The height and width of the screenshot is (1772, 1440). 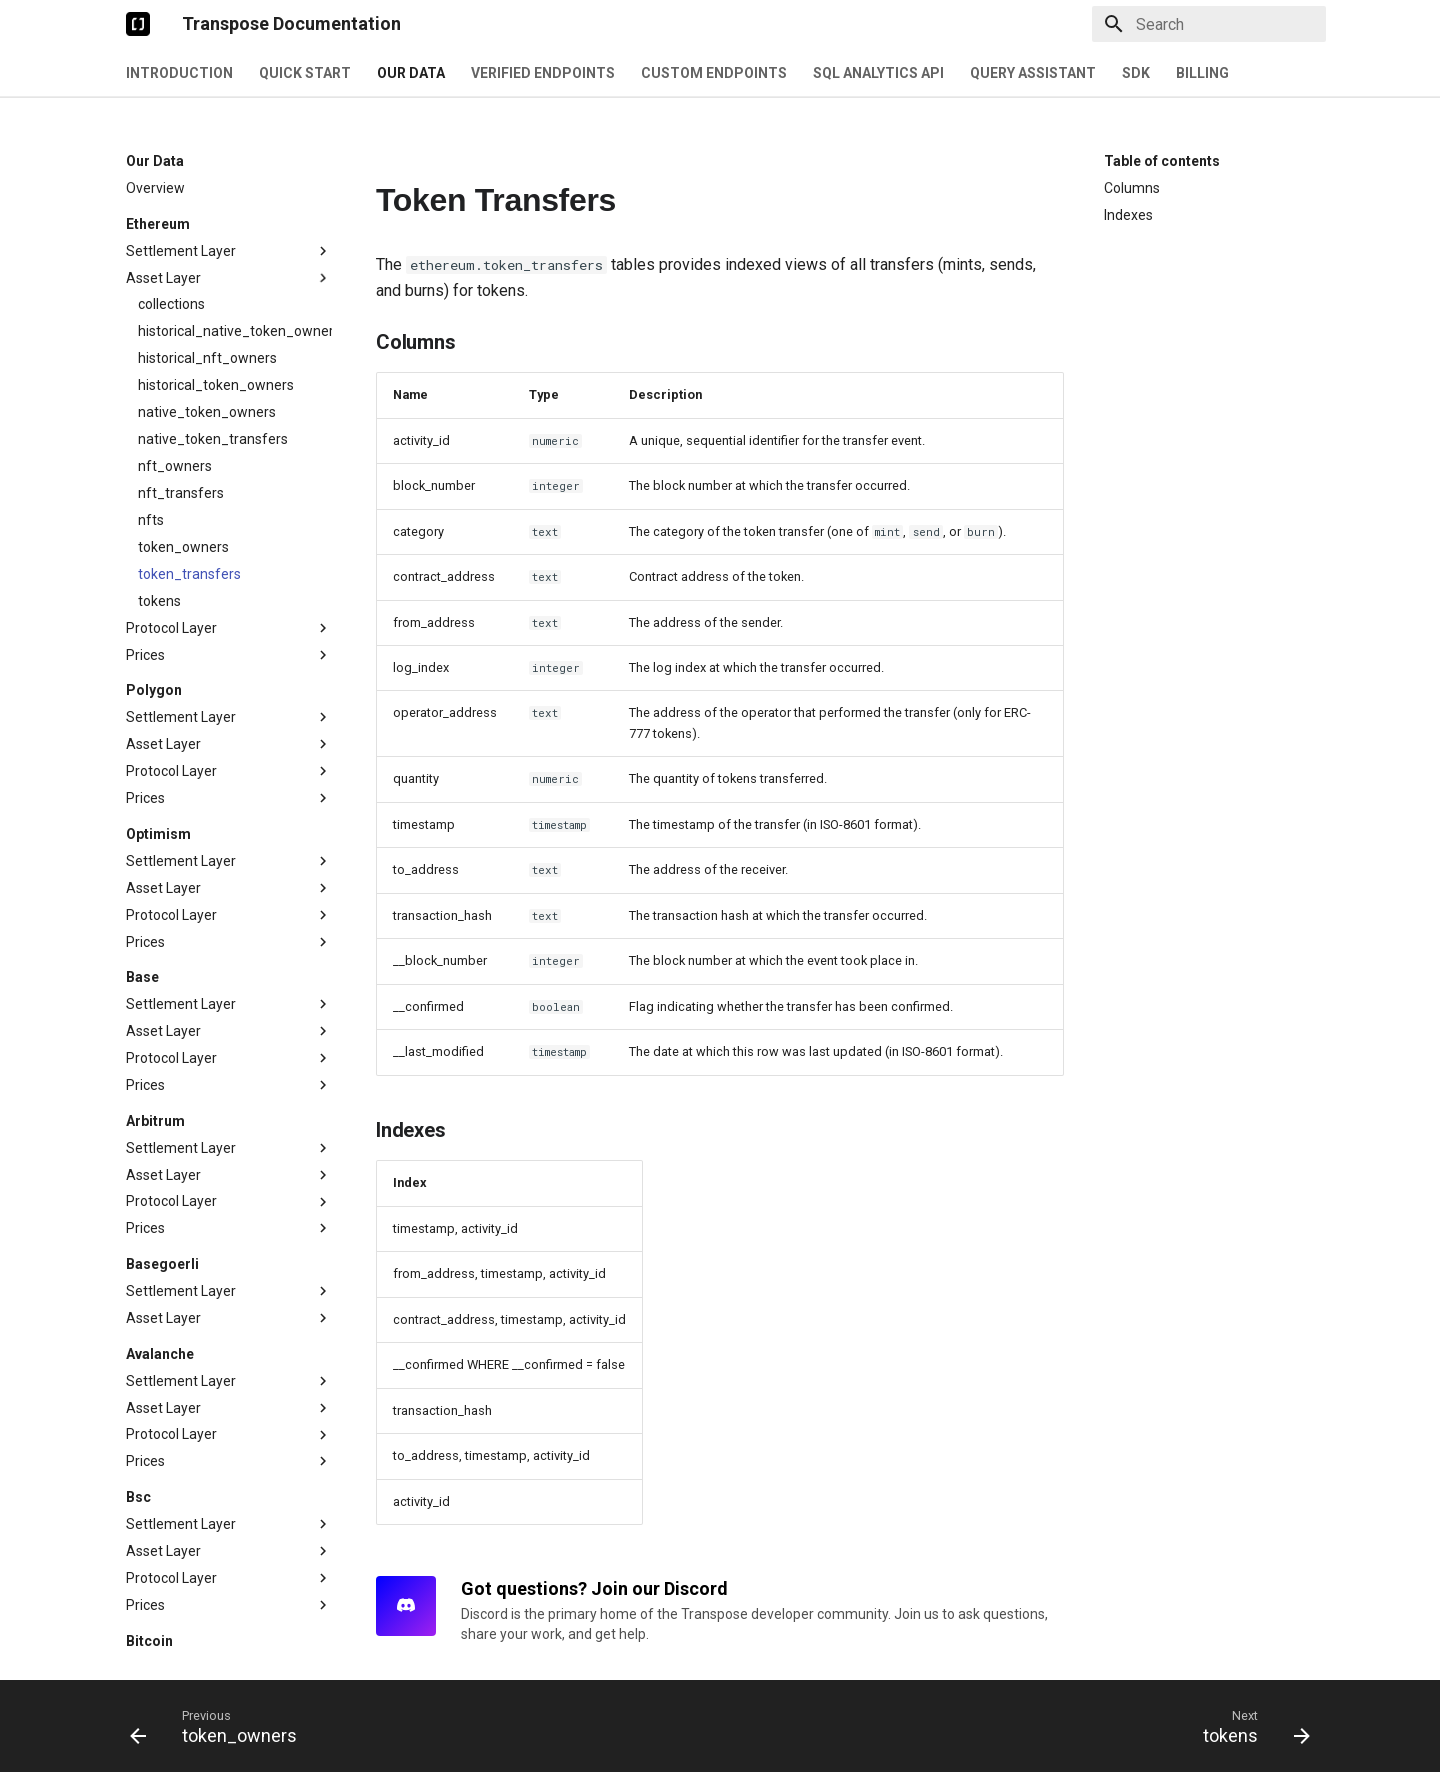 What do you see at coordinates (216, 302) in the screenshot?
I see `historical_token_owners` at bounding box center [216, 302].